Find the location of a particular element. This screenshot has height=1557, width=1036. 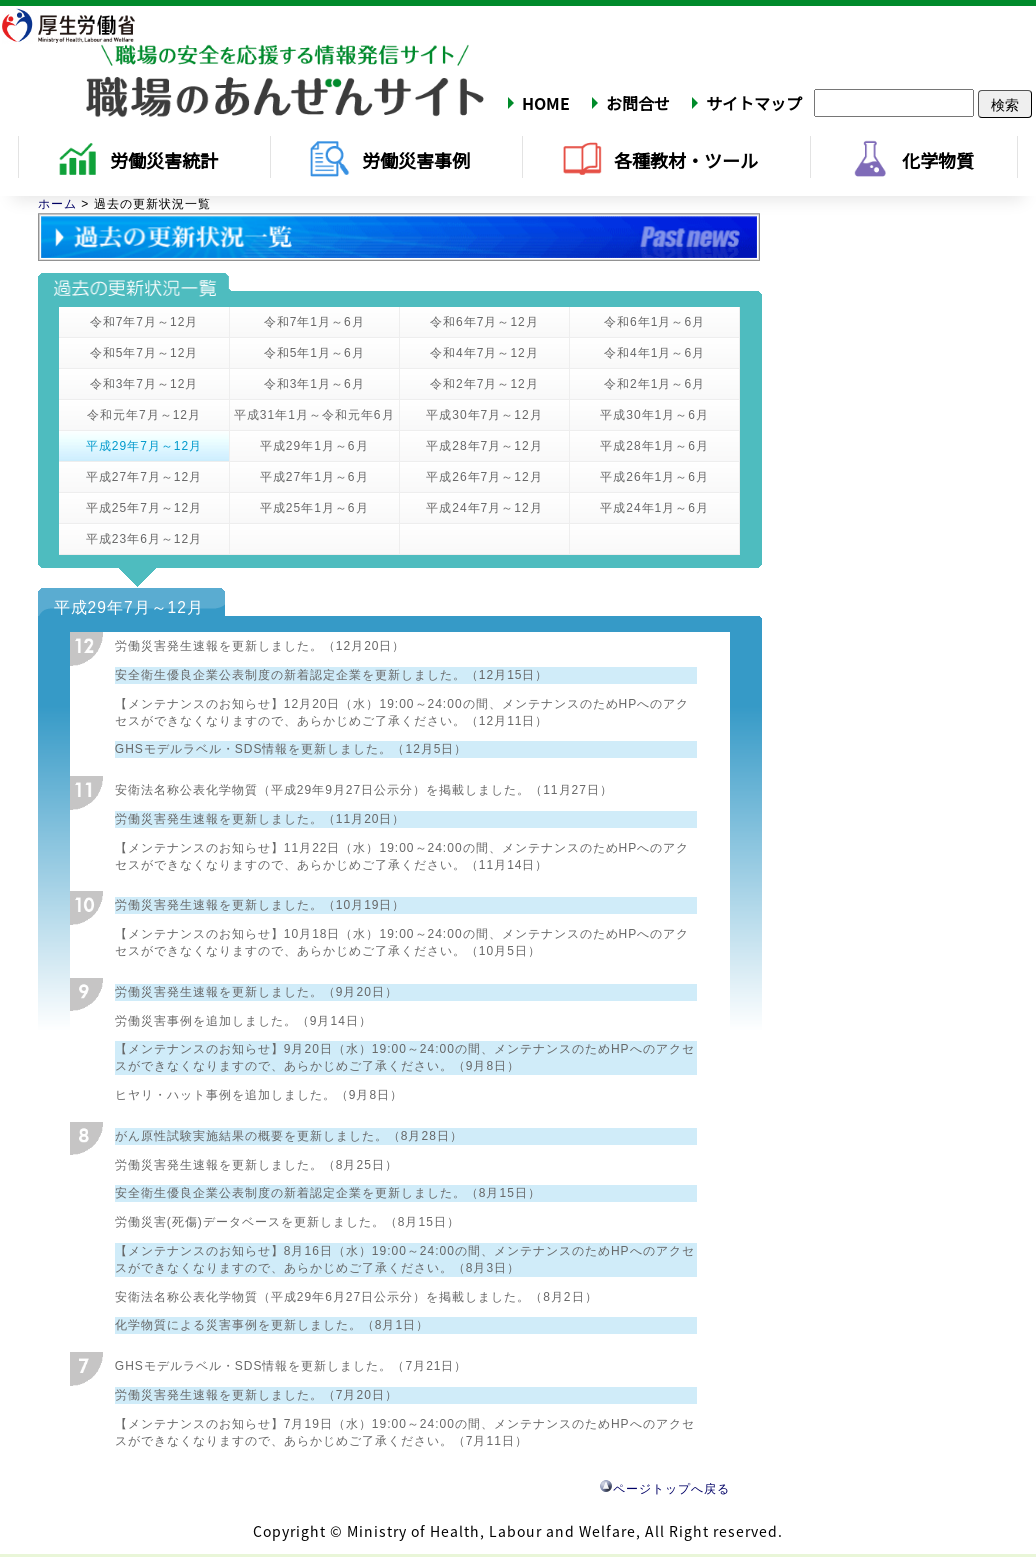

お問合せ is located at coordinates (638, 103).